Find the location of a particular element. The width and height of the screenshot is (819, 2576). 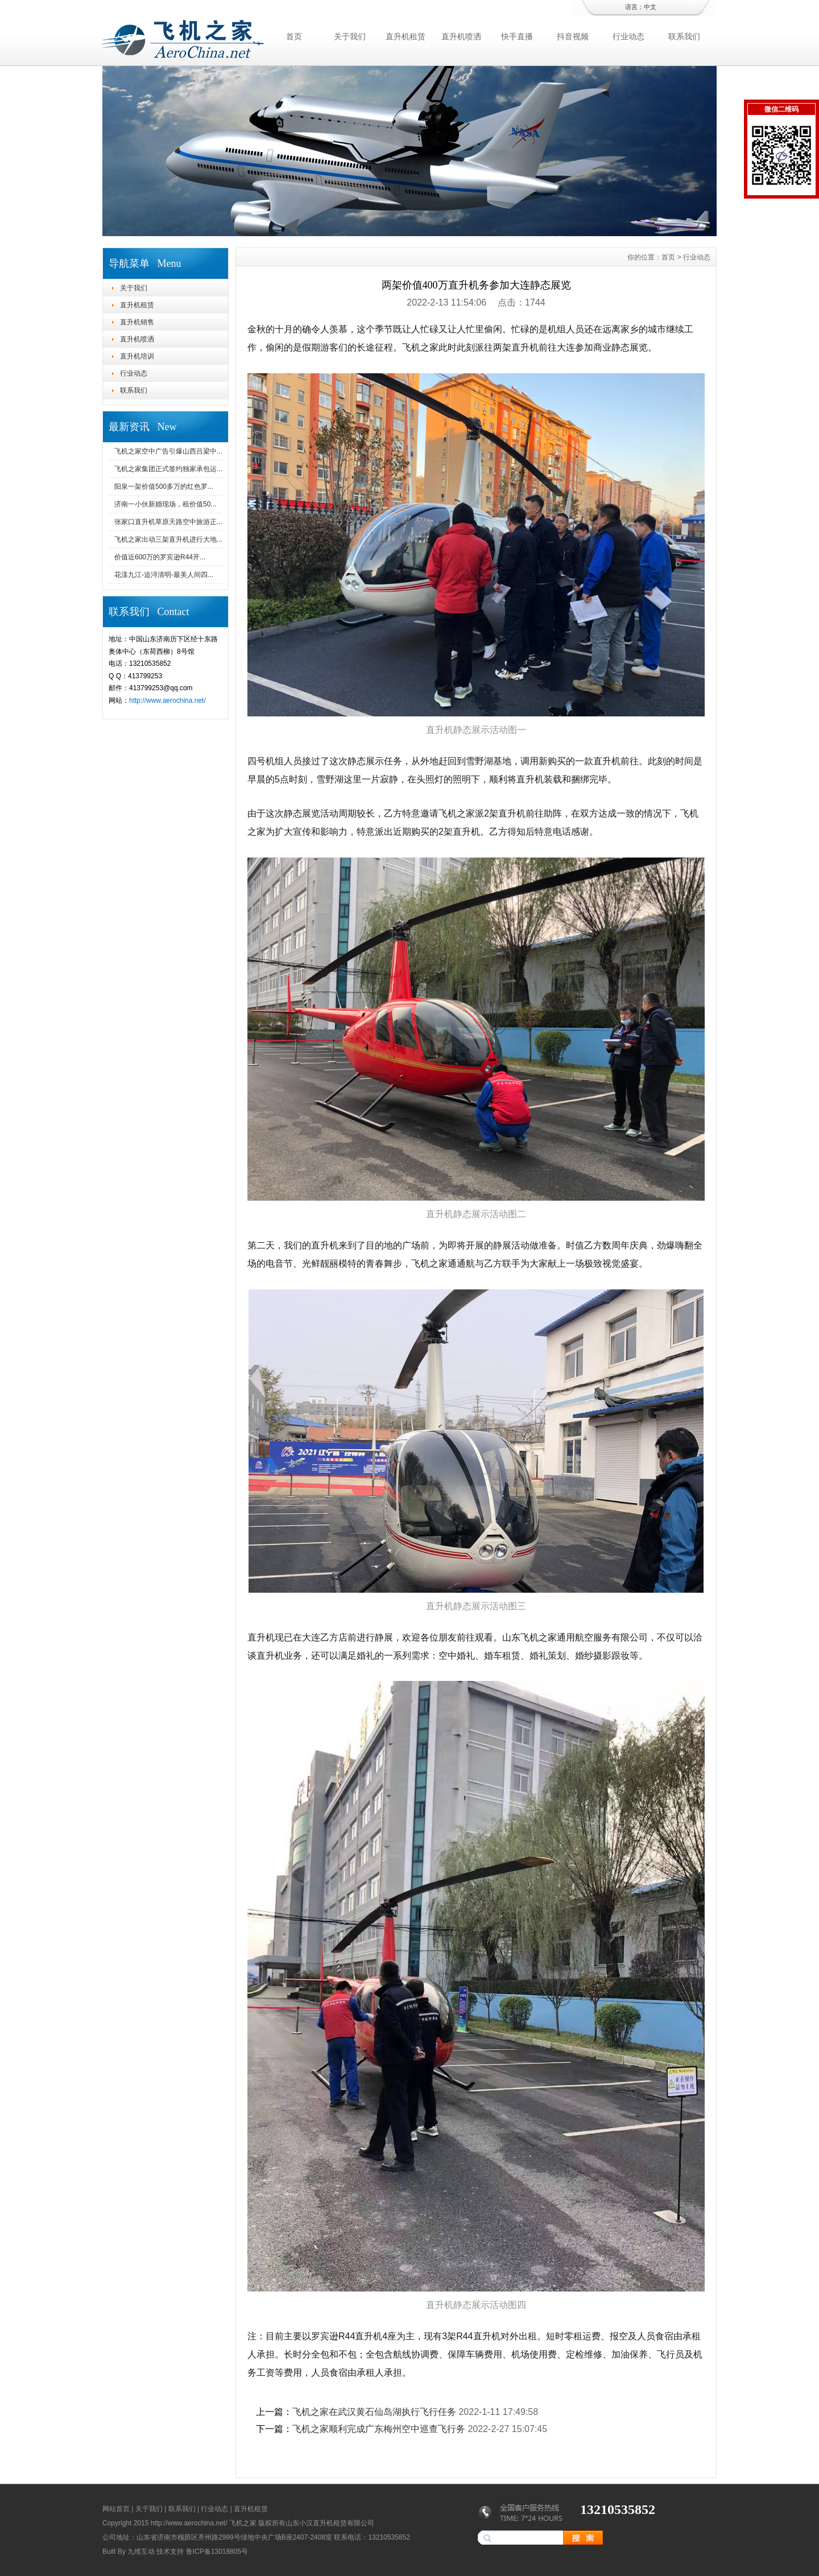

快手直播 is located at coordinates (517, 36).